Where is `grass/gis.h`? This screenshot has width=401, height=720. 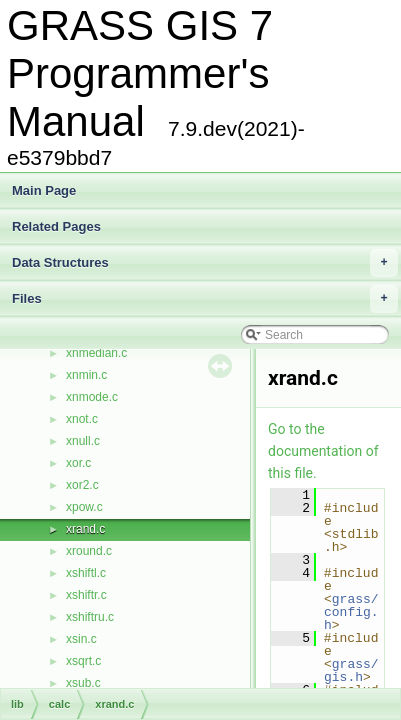
grass/gis.h is located at coordinates (351, 670).